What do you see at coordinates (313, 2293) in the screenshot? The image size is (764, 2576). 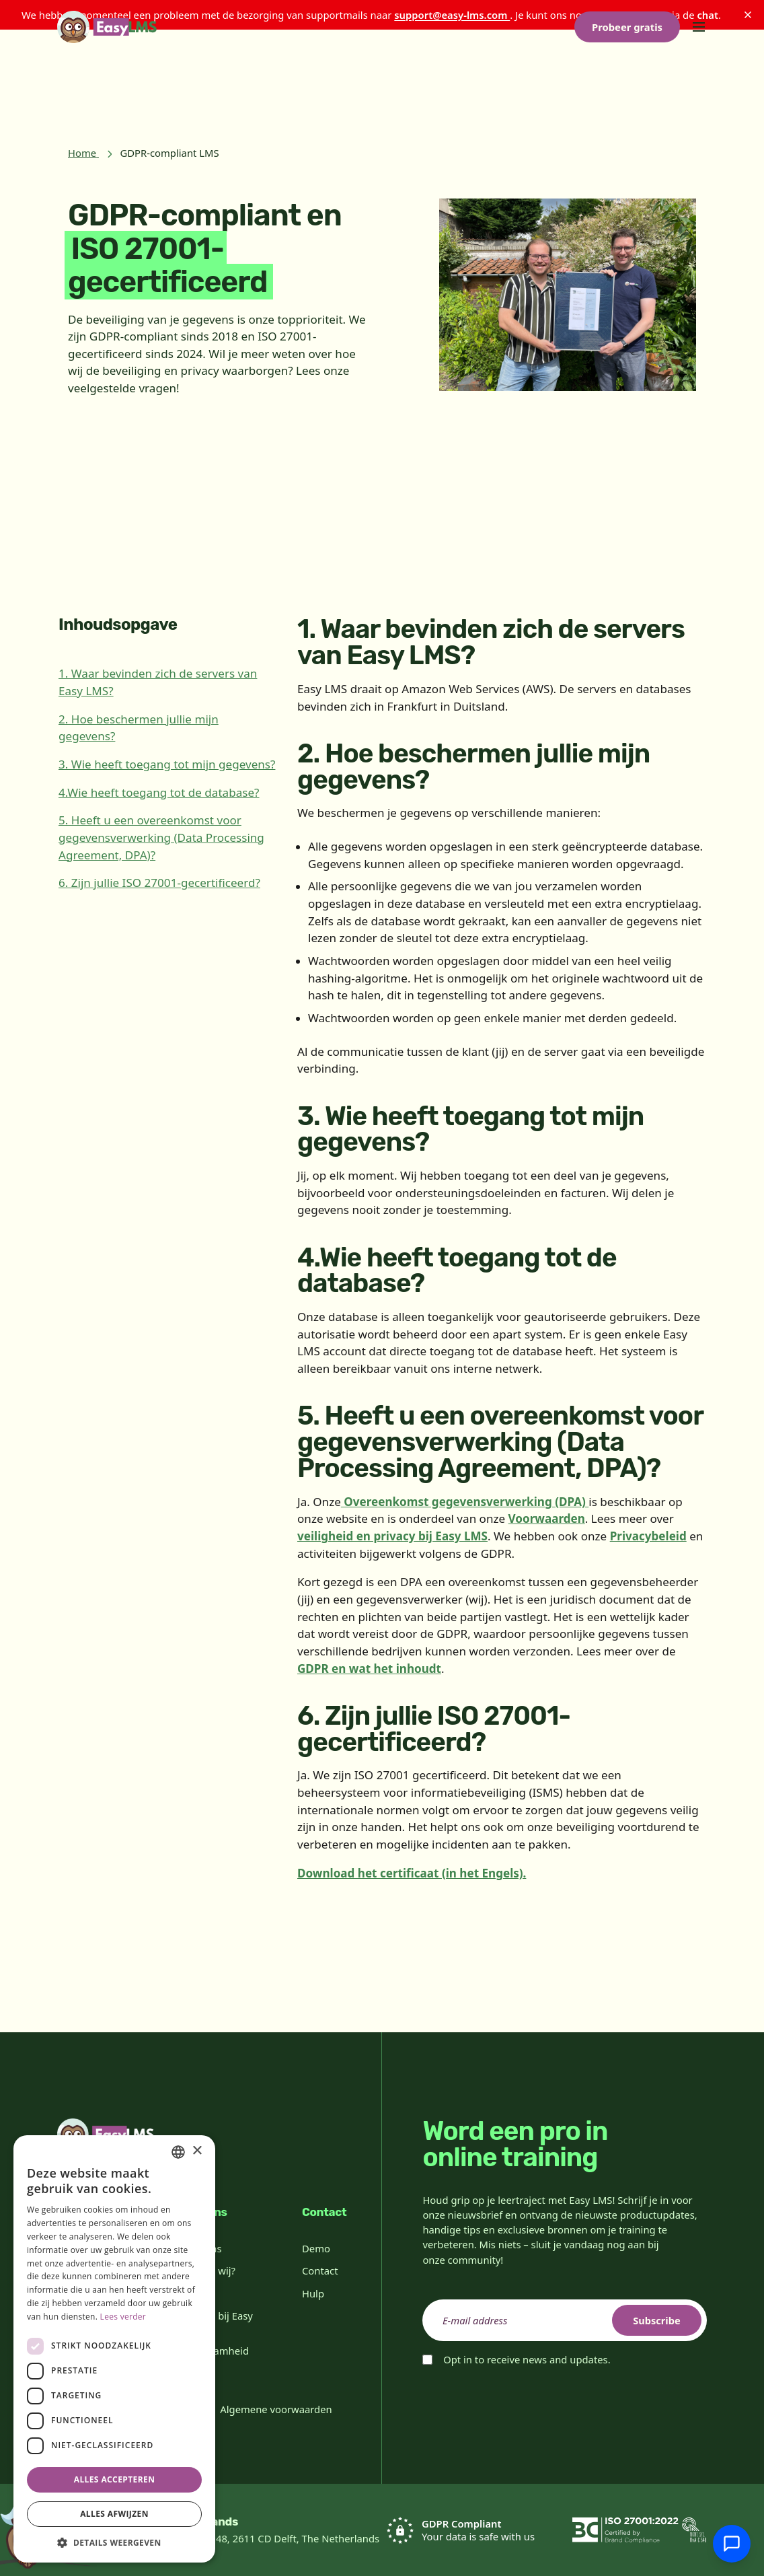 I see `Hulp` at bounding box center [313, 2293].